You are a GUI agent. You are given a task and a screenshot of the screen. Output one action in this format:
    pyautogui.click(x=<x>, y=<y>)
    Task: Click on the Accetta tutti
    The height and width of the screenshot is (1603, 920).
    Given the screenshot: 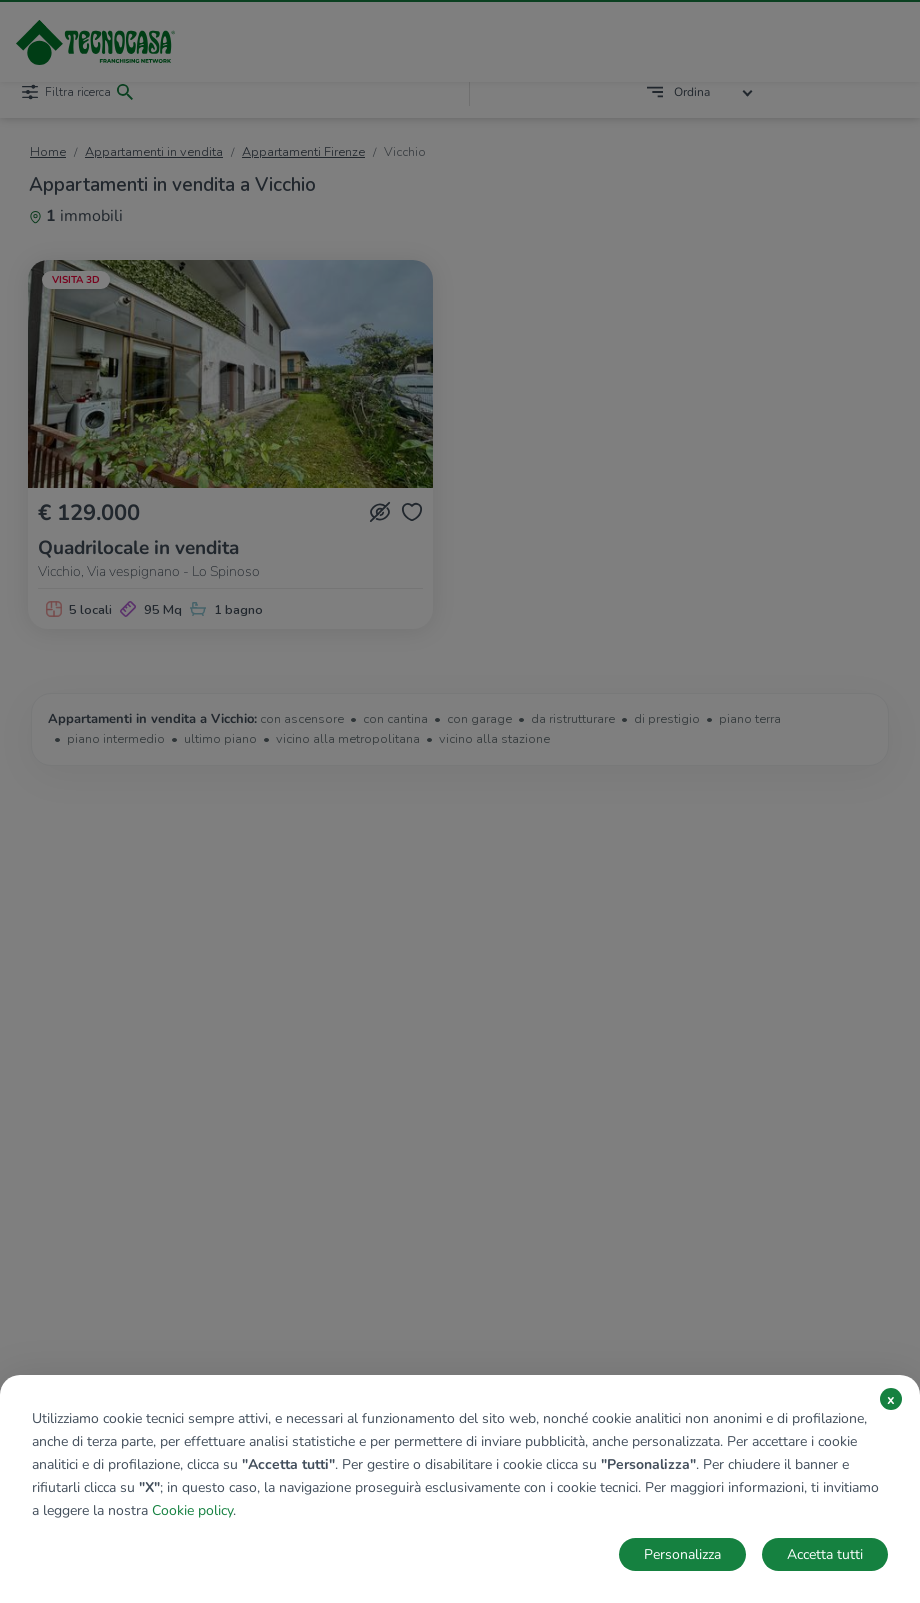 What is the action you would take?
    pyautogui.click(x=825, y=1554)
    